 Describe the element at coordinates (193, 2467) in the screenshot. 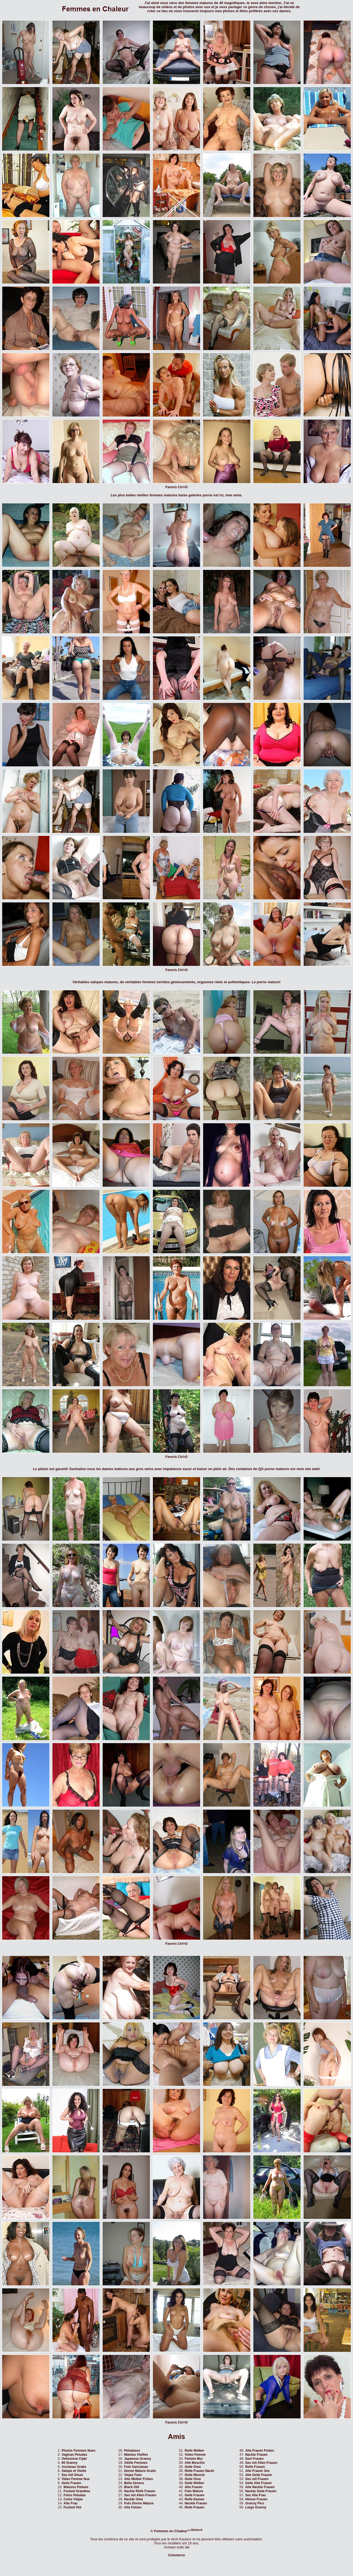

I see `Geile Oma` at that location.